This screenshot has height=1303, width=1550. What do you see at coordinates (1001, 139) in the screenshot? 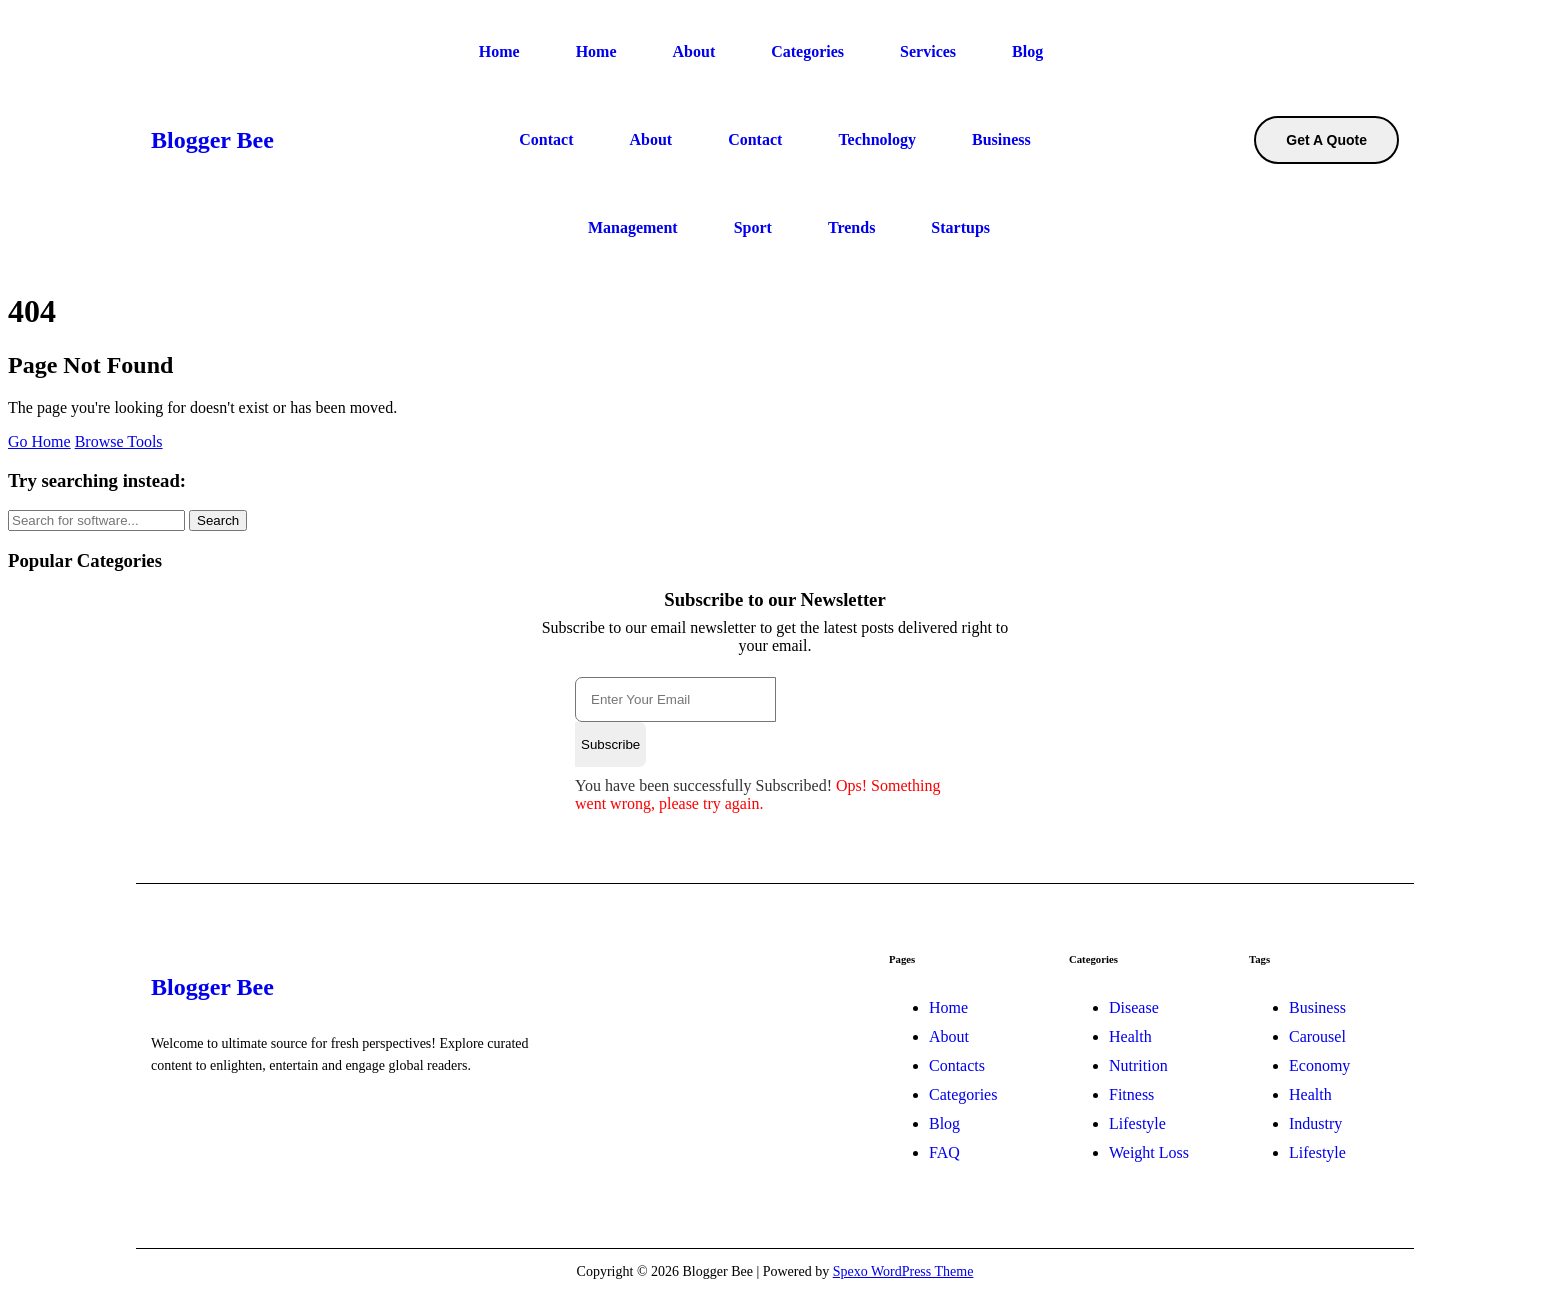
I see `Business` at bounding box center [1001, 139].